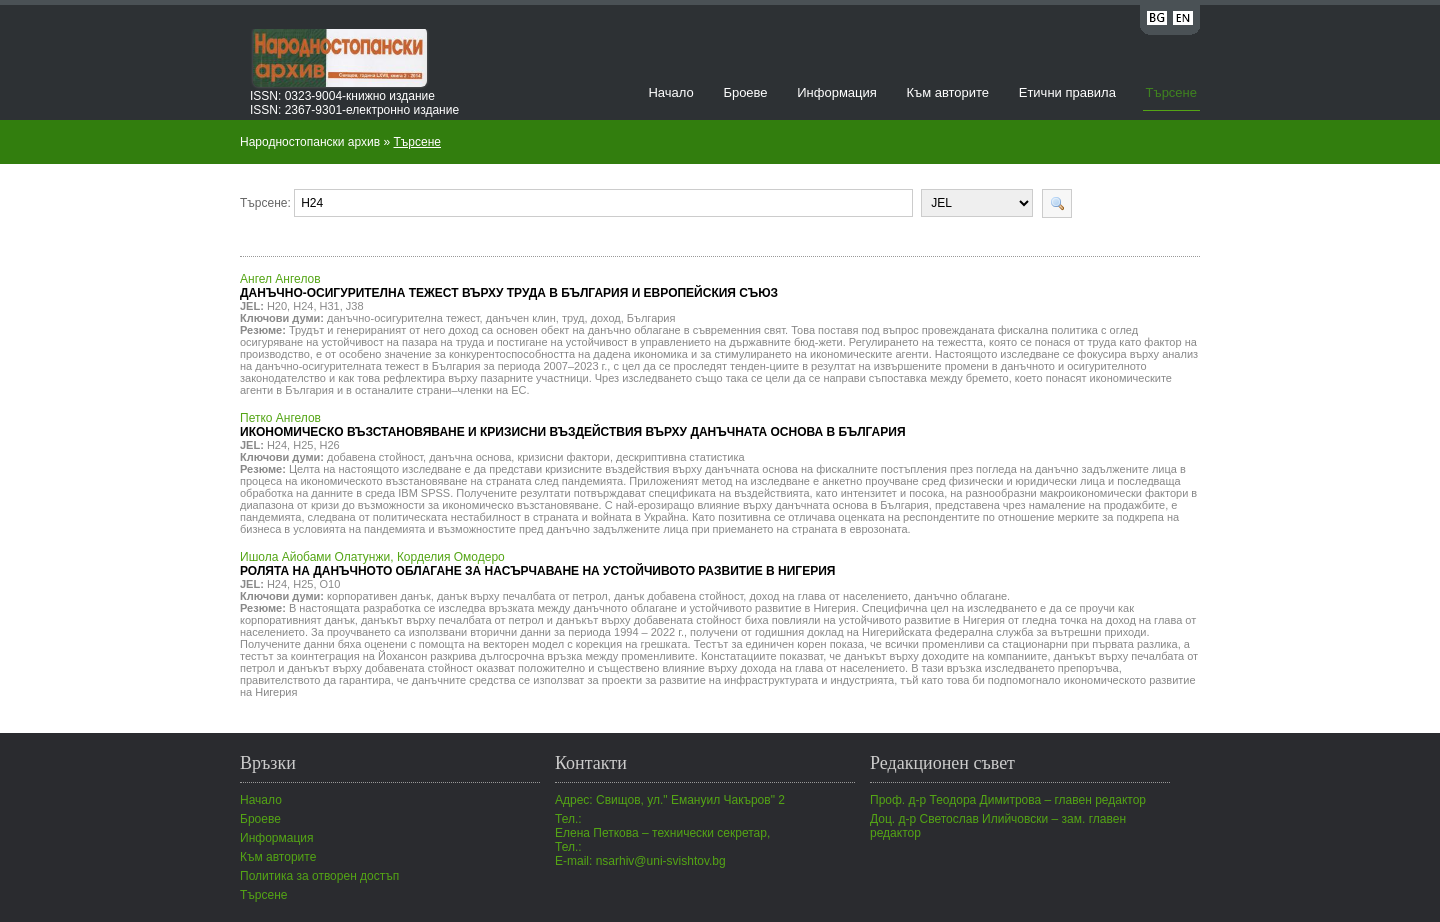 This screenshot has width=1440, height=922. I want to click on Търсене, so click(1171, 92).